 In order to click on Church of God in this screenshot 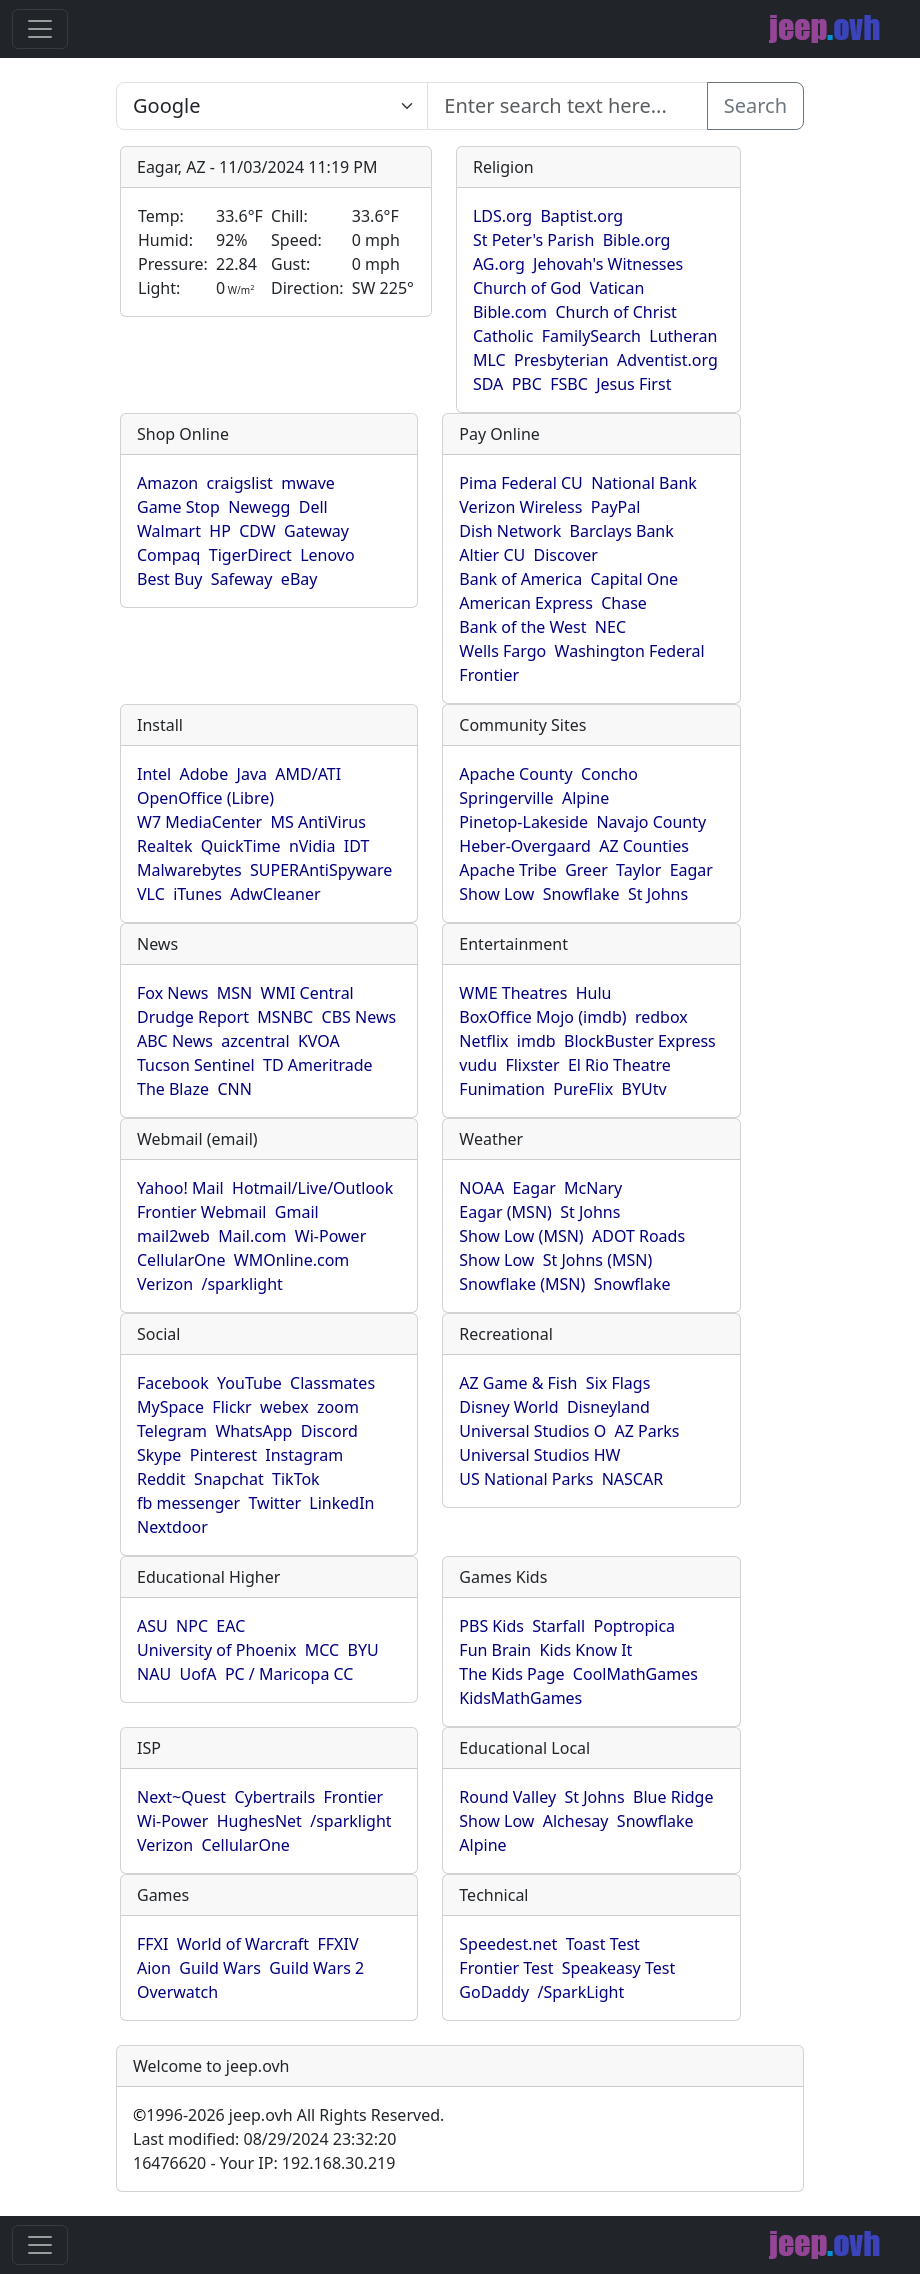, I will do `click(527, 288)`.